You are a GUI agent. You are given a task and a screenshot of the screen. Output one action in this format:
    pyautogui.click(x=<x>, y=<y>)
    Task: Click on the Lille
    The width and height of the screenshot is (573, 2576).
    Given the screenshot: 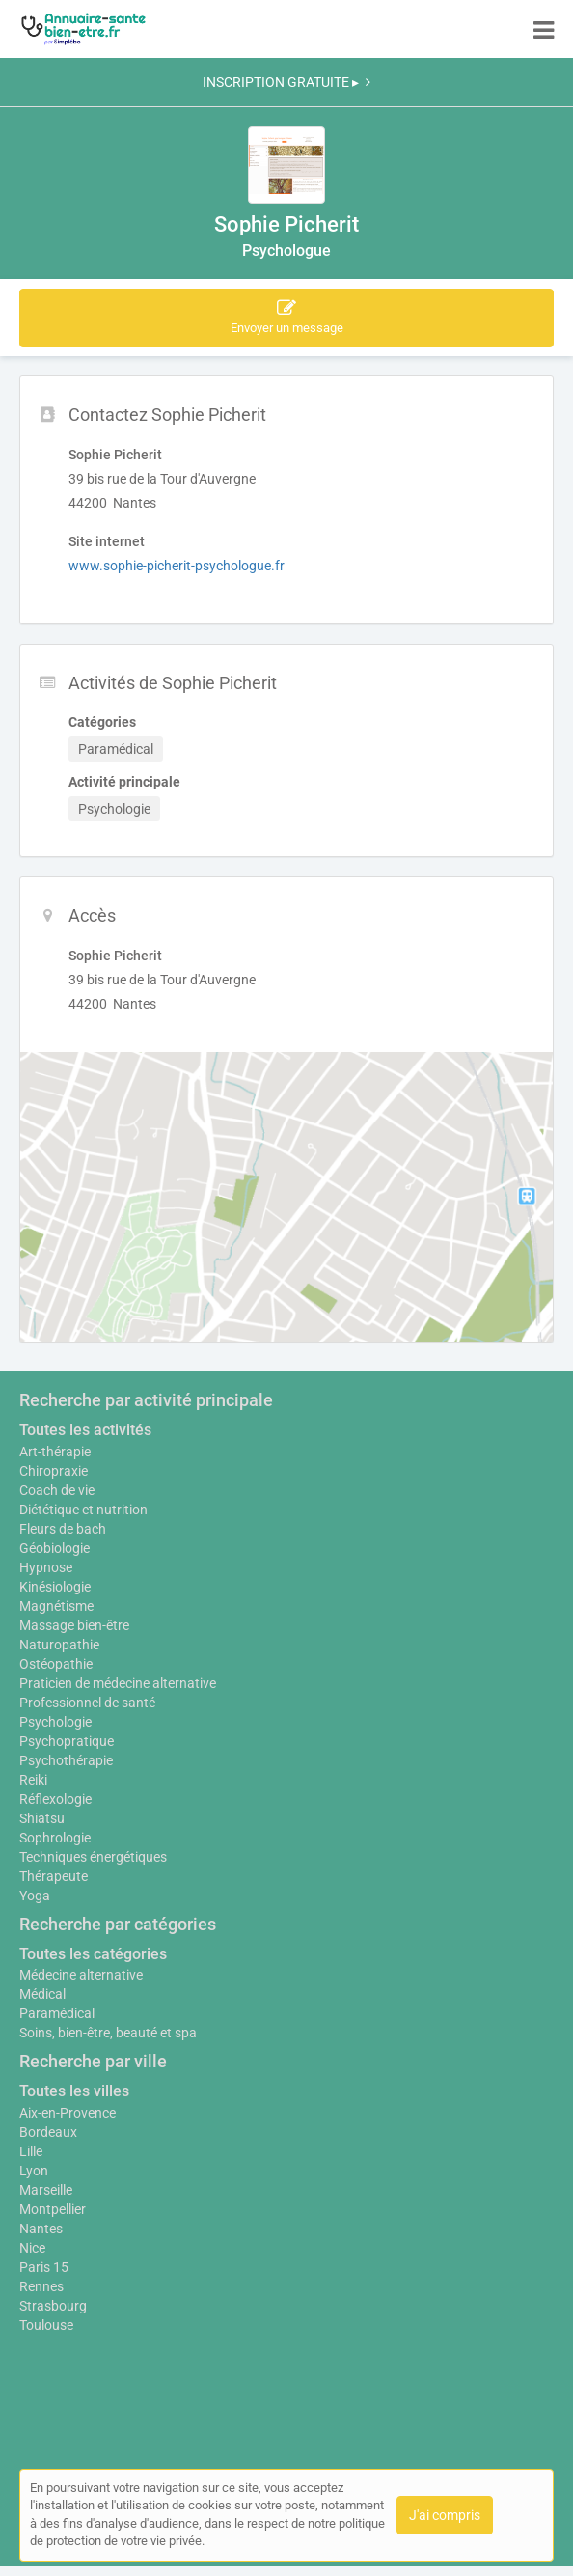 What is the action you would take?
    pyautogui.click(x=30, y=2151)
    